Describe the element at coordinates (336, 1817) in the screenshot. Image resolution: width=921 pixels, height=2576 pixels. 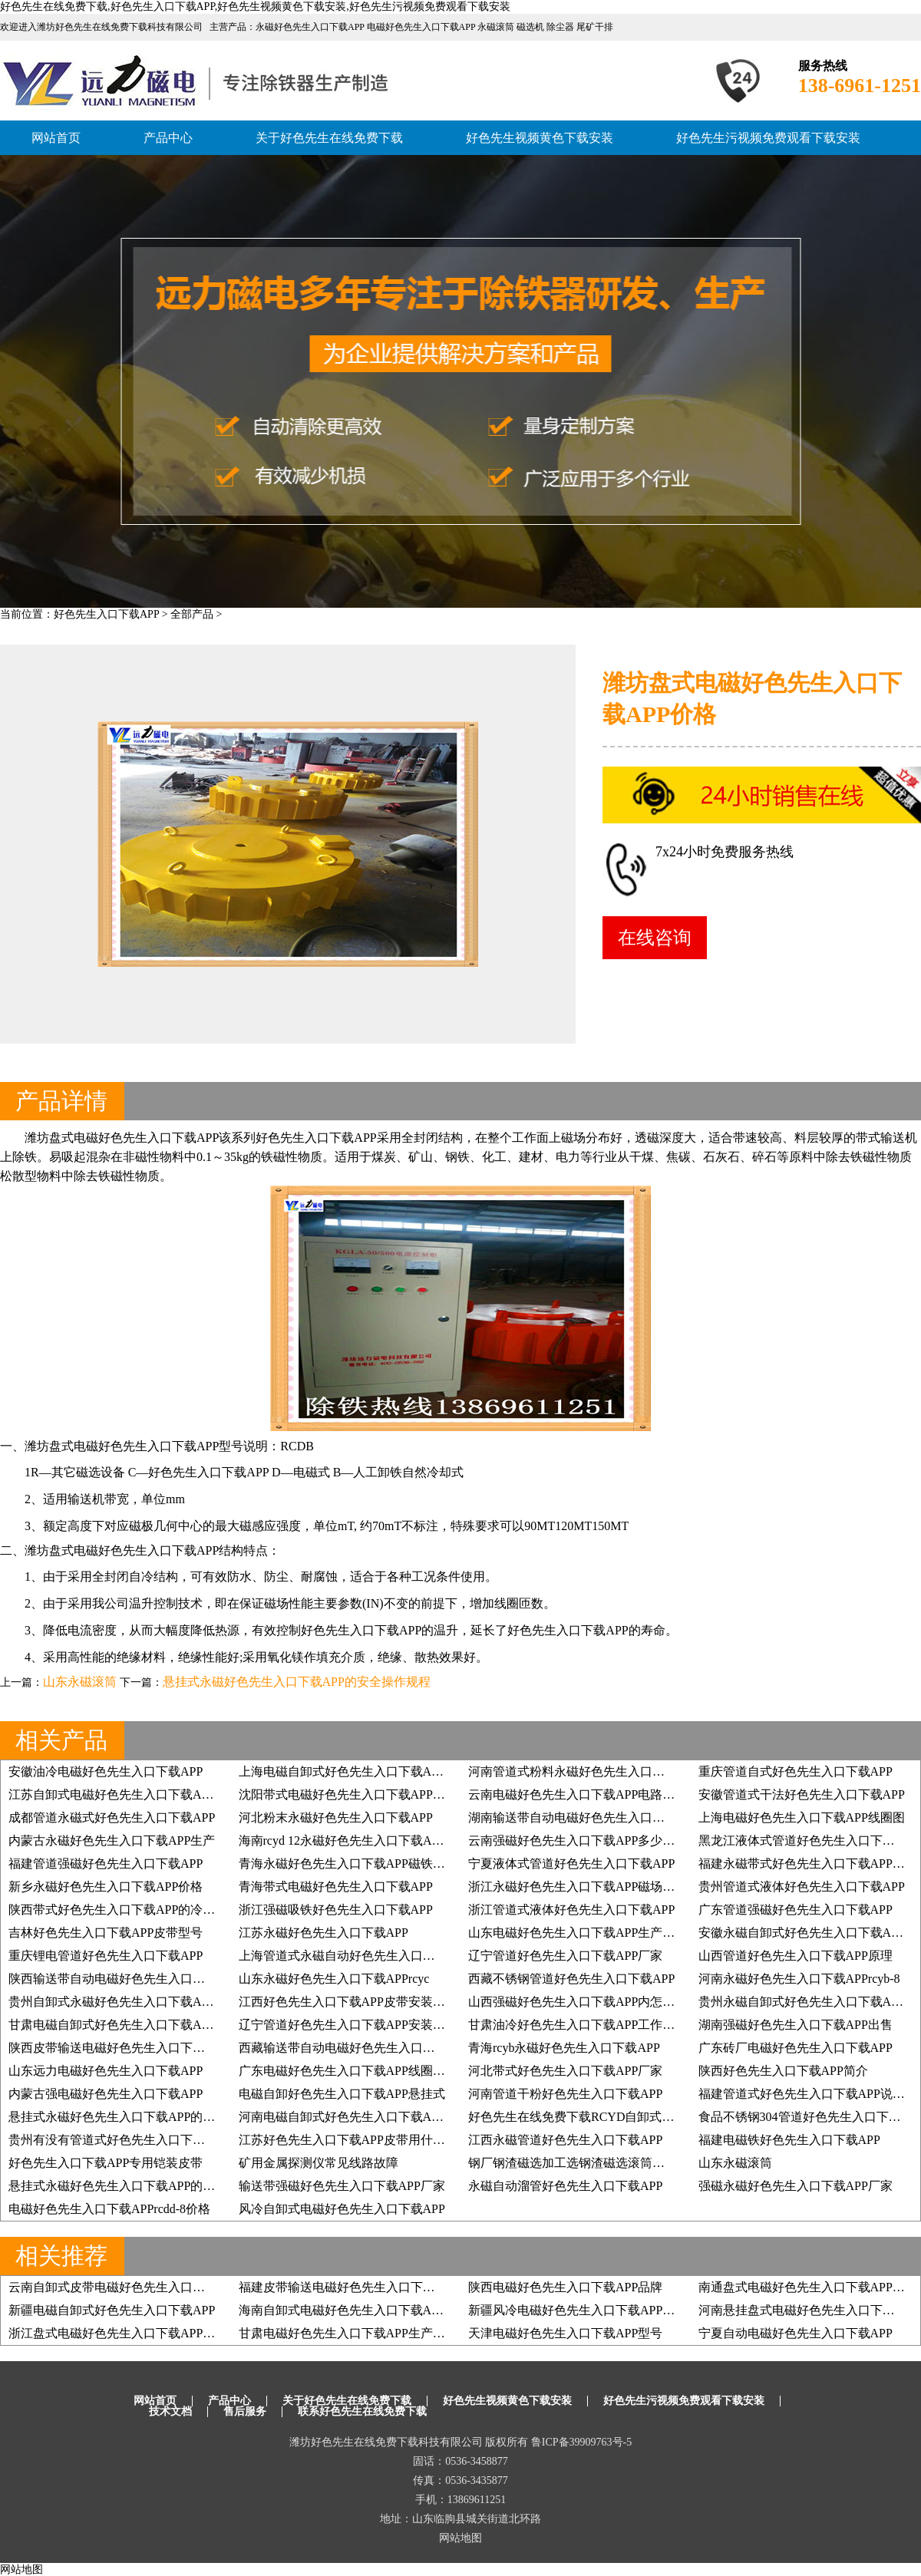
I see `河北粉末永磁好色先生入口下载APP` at that location.